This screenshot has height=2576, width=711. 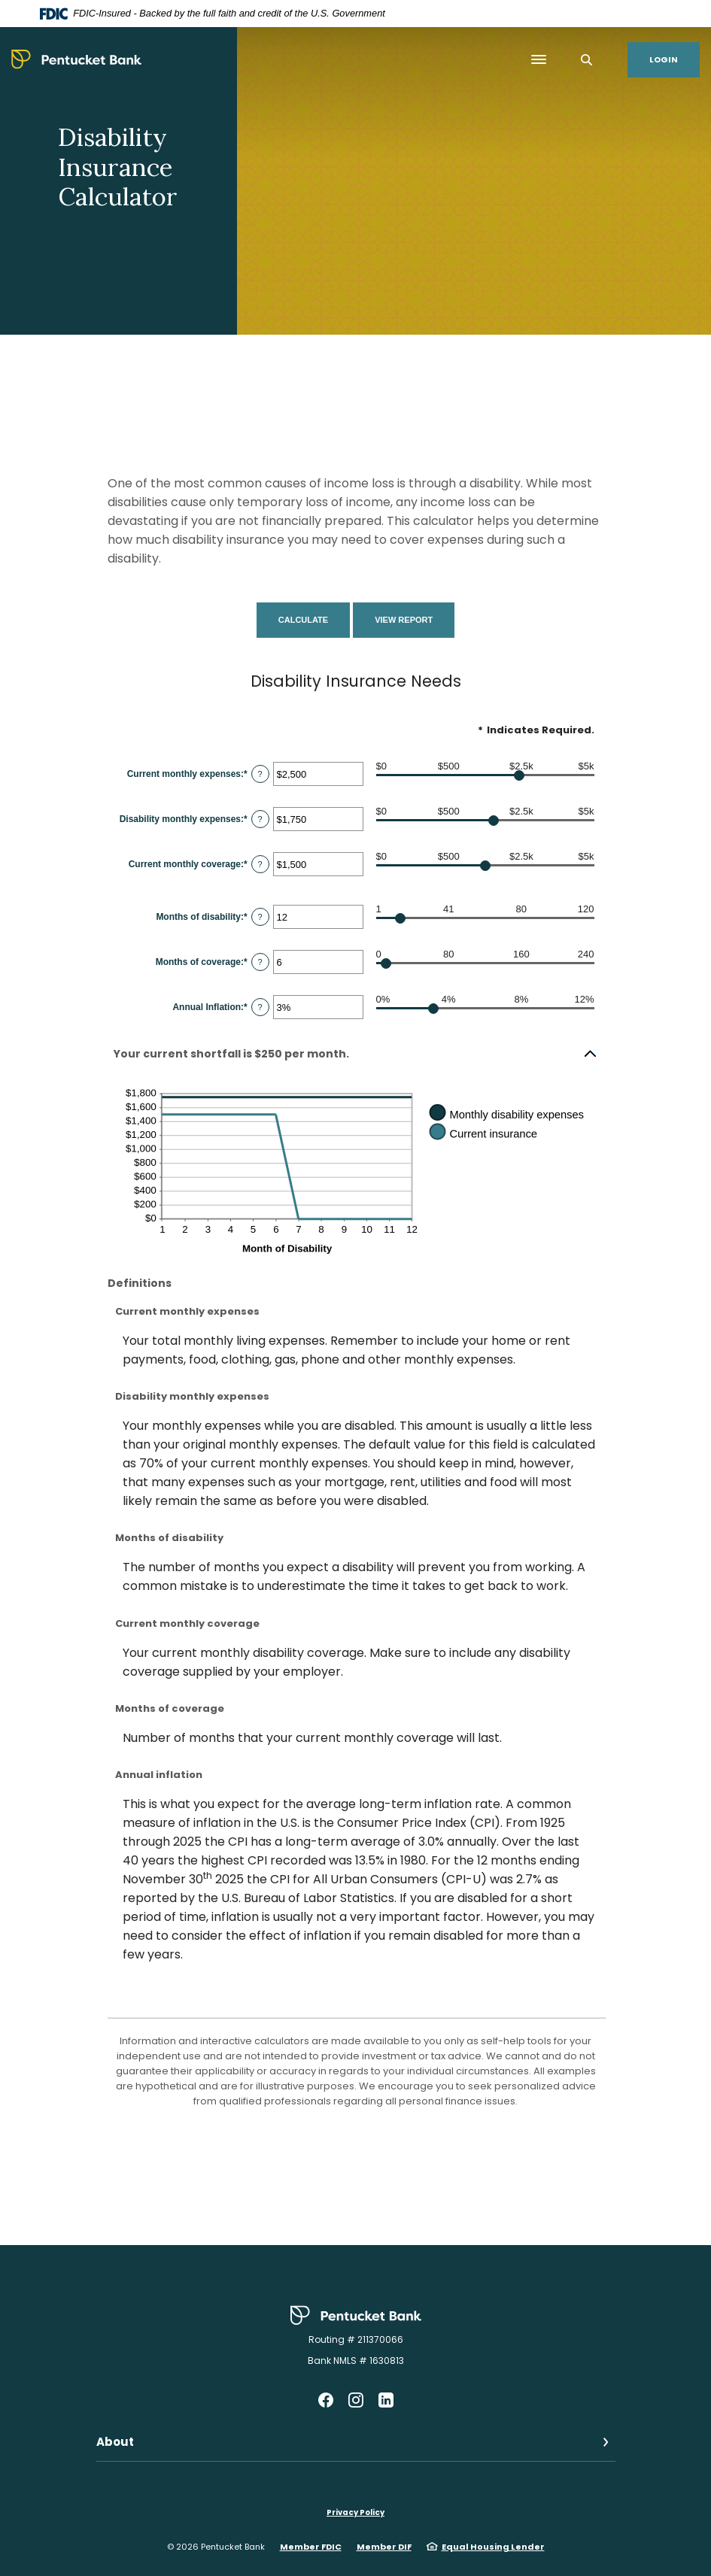 What do you see at coordinates (355, 2400) in the screenshot?
I see `Instagram` at bounding box center [355, 2400].